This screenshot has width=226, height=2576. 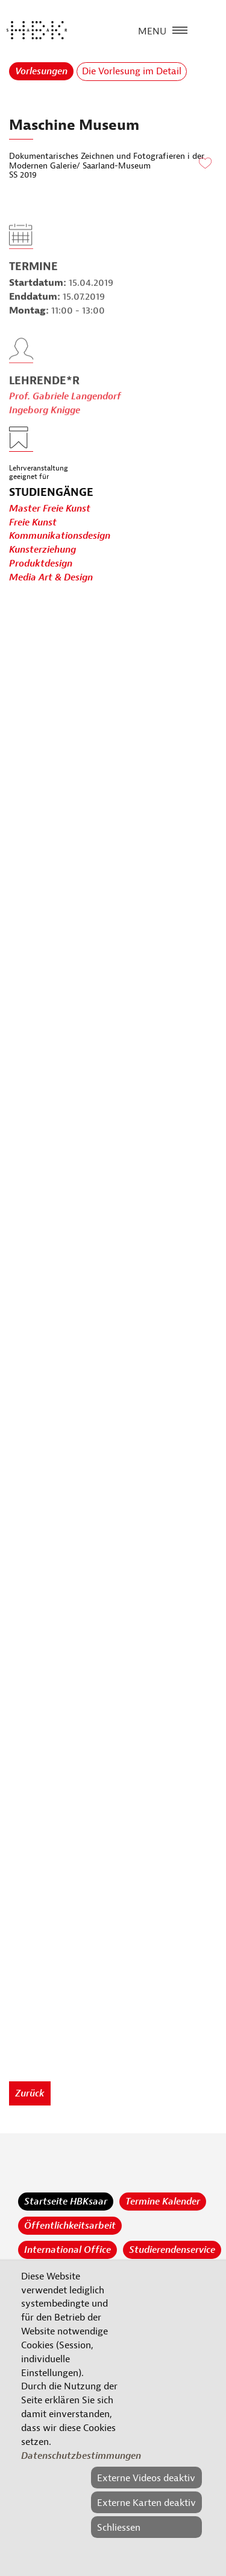 I want to click on Studierendenservice, so click(x=172, y=2250).